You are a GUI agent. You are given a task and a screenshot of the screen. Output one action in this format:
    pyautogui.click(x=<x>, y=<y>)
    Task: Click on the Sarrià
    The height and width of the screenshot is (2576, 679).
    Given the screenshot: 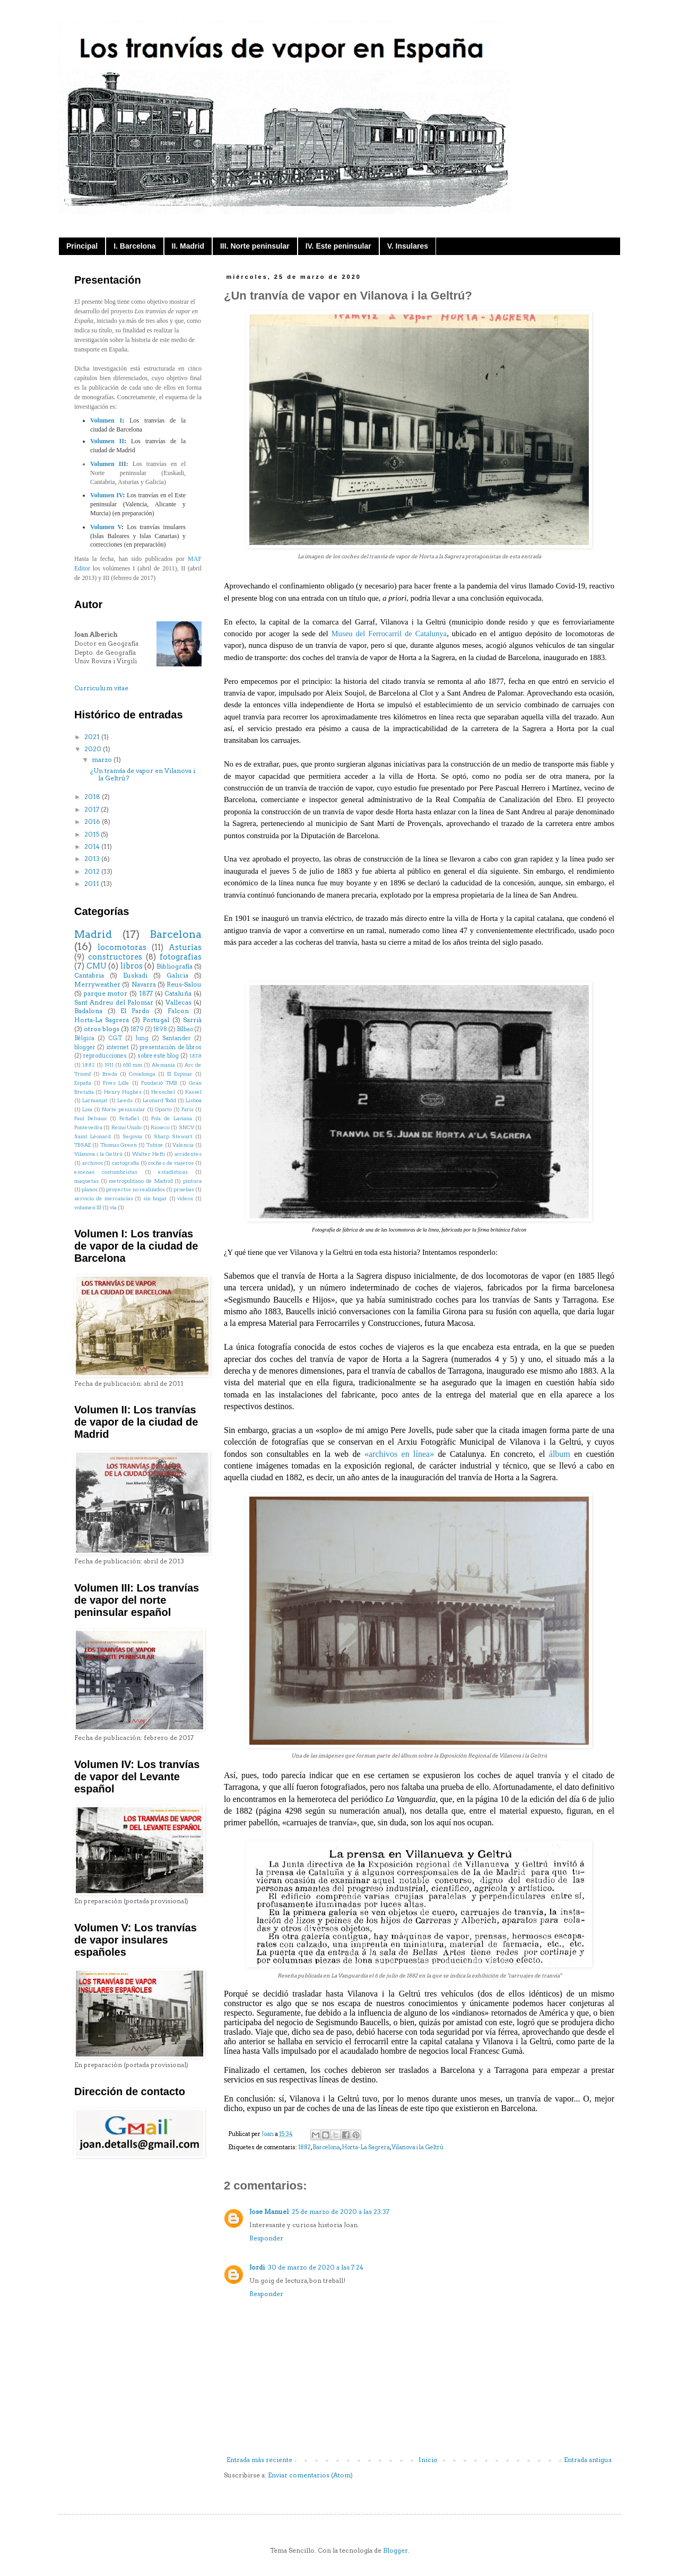 What is the action you would take?
    pyautogui.click(x=192, y=1020)
    